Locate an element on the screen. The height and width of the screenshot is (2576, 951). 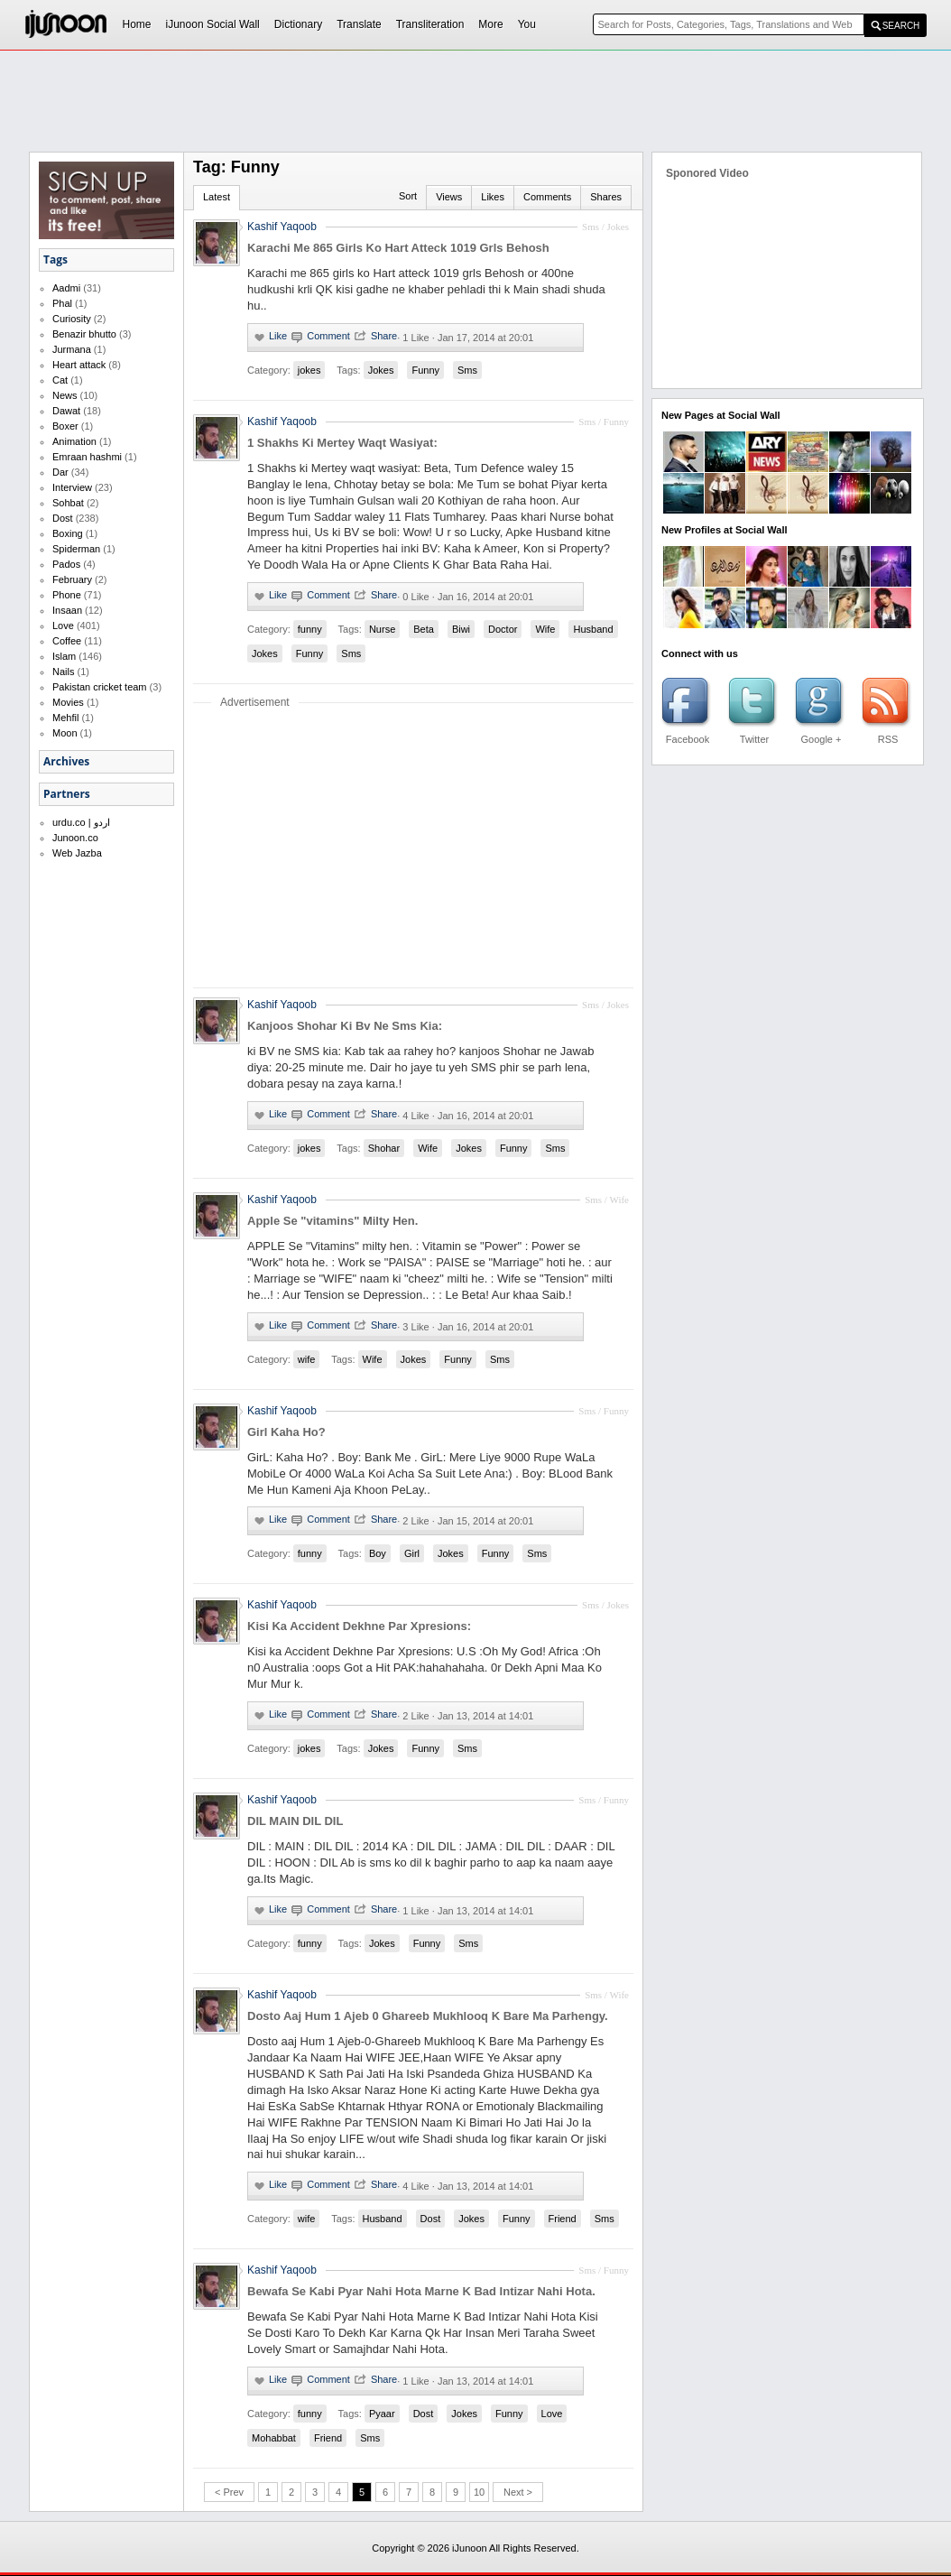
[Advertisement] is located at coordinates (475, 100).